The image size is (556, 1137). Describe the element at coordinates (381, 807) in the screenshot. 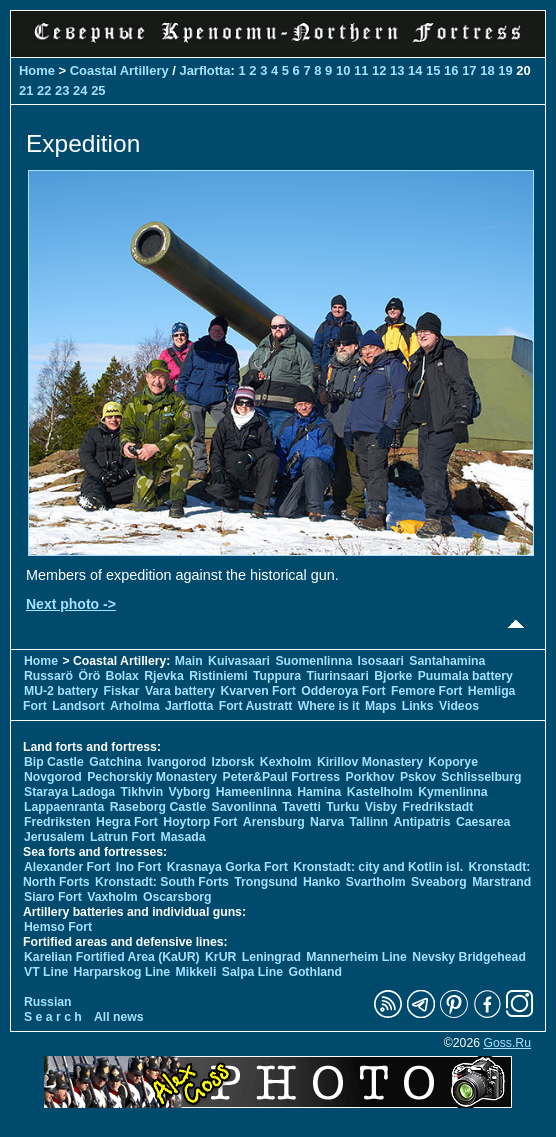

I see `Visby` at that location.